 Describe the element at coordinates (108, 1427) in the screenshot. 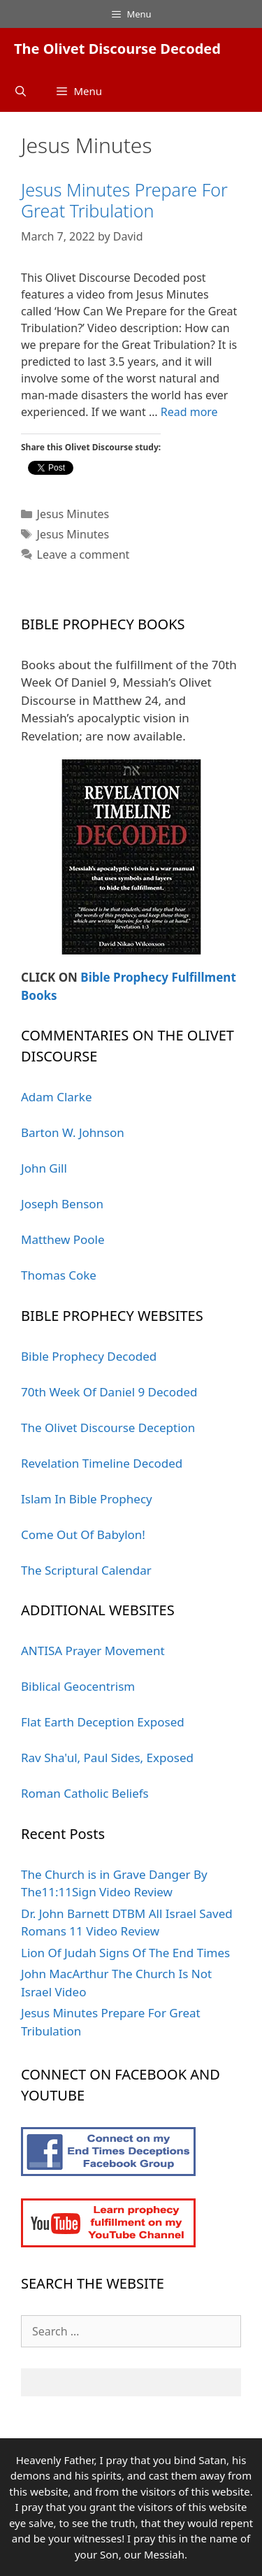

I see `The Olivet Discourse Deception` at that location.